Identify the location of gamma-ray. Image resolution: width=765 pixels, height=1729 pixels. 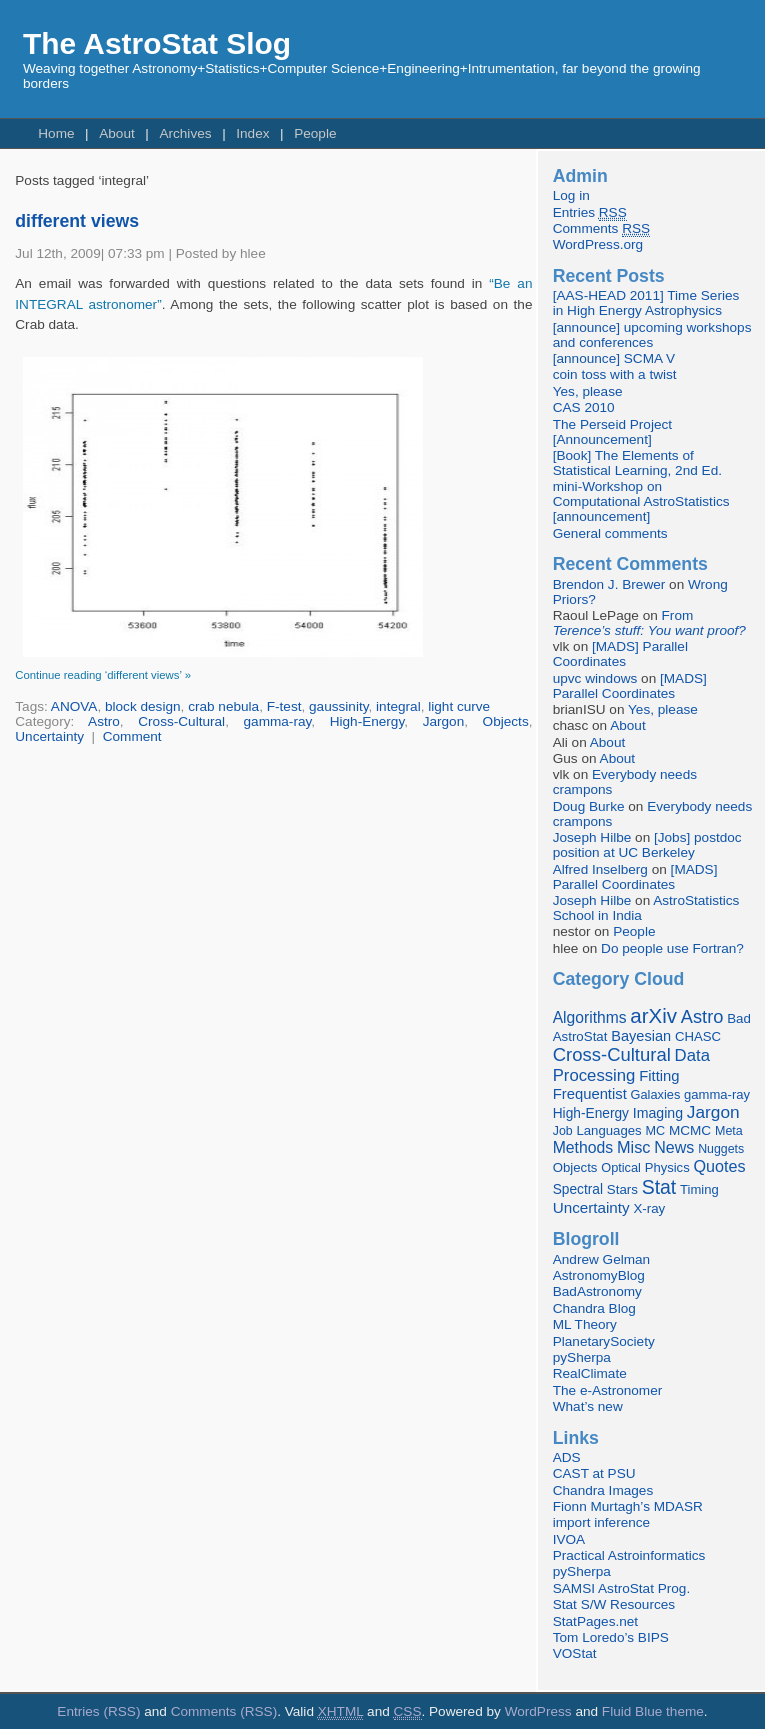
(278, 721).